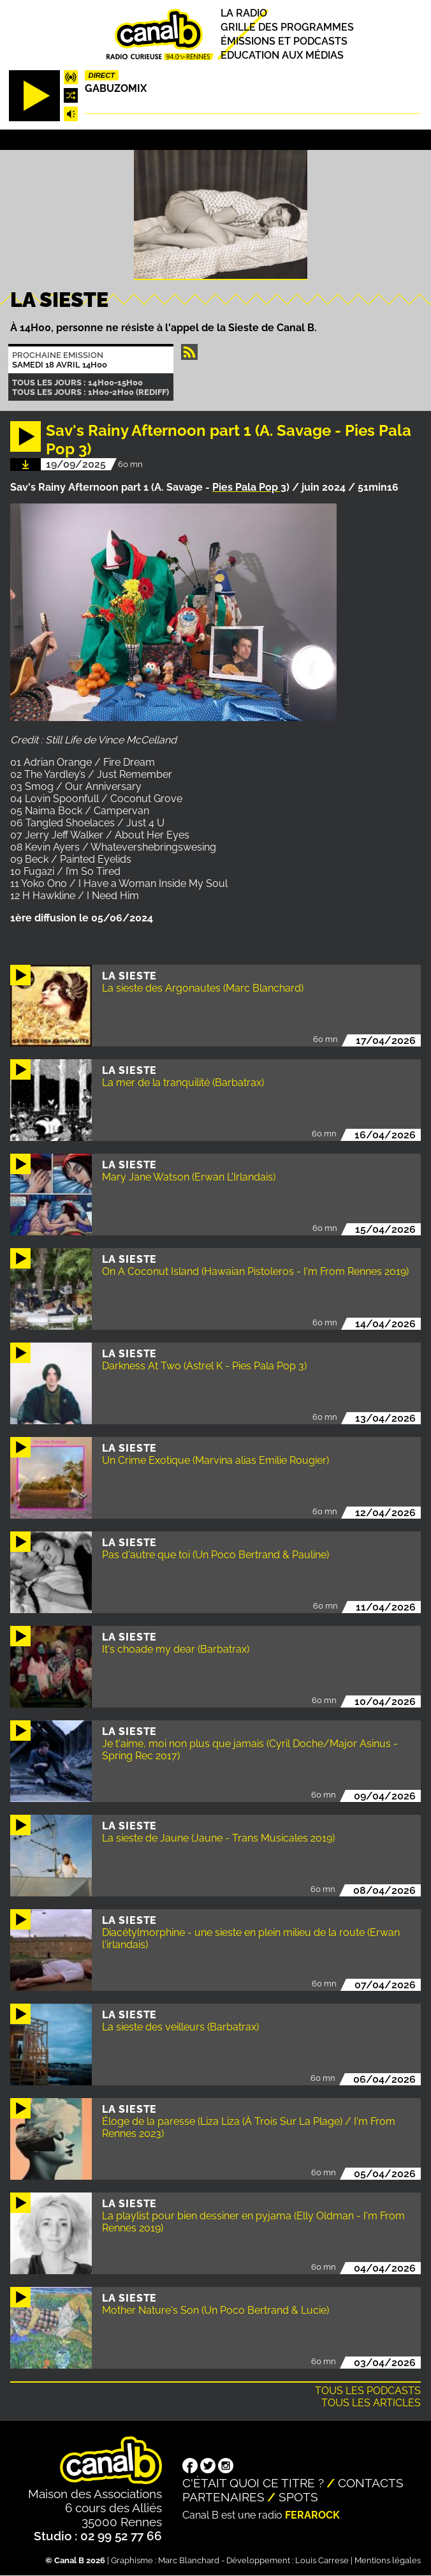  Describe the element at coordinates (244, 13) in the screenshot. I see `La radio` at that location.